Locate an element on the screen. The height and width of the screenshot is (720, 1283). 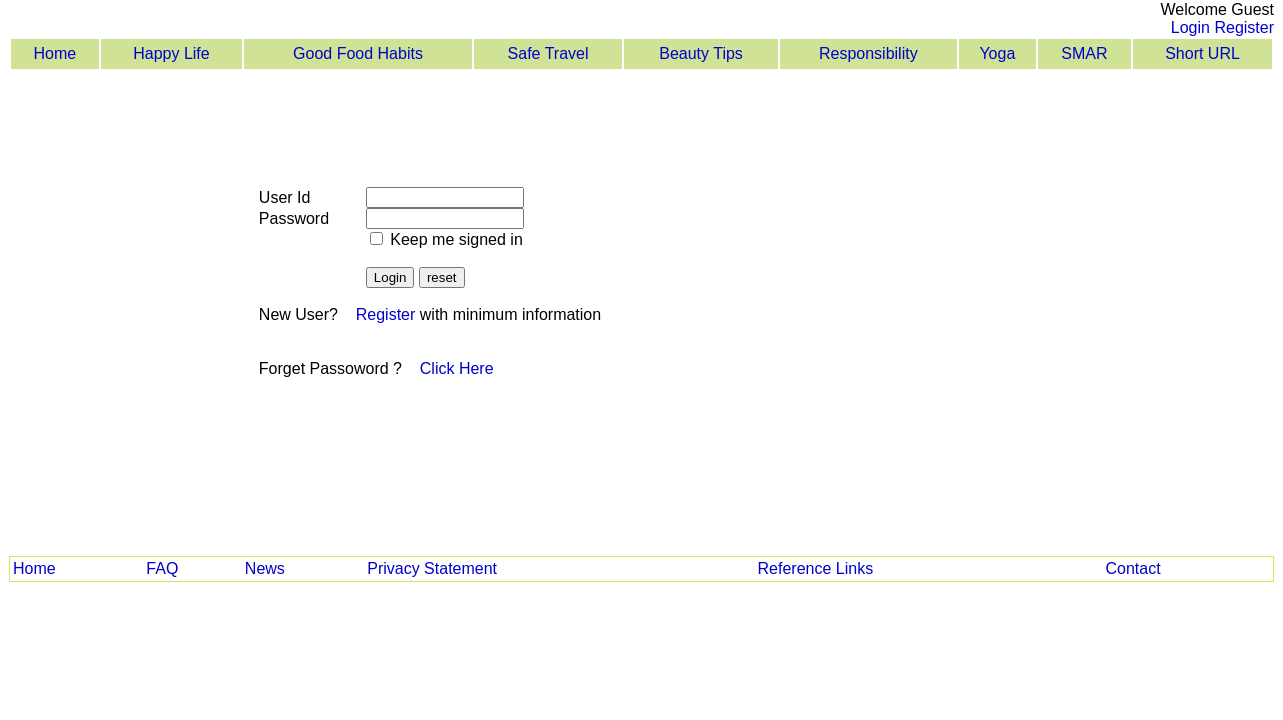
SMAR is located at coordinates (1084, 53).